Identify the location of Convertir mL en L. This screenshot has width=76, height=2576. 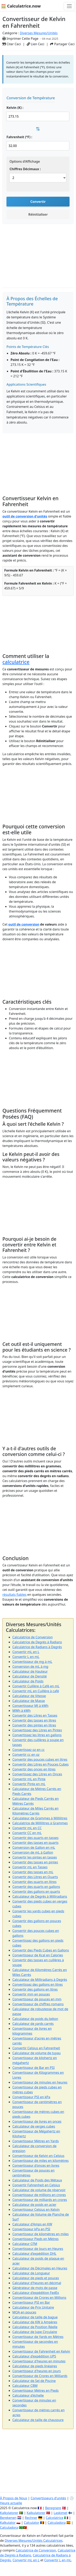
(25, 1652).